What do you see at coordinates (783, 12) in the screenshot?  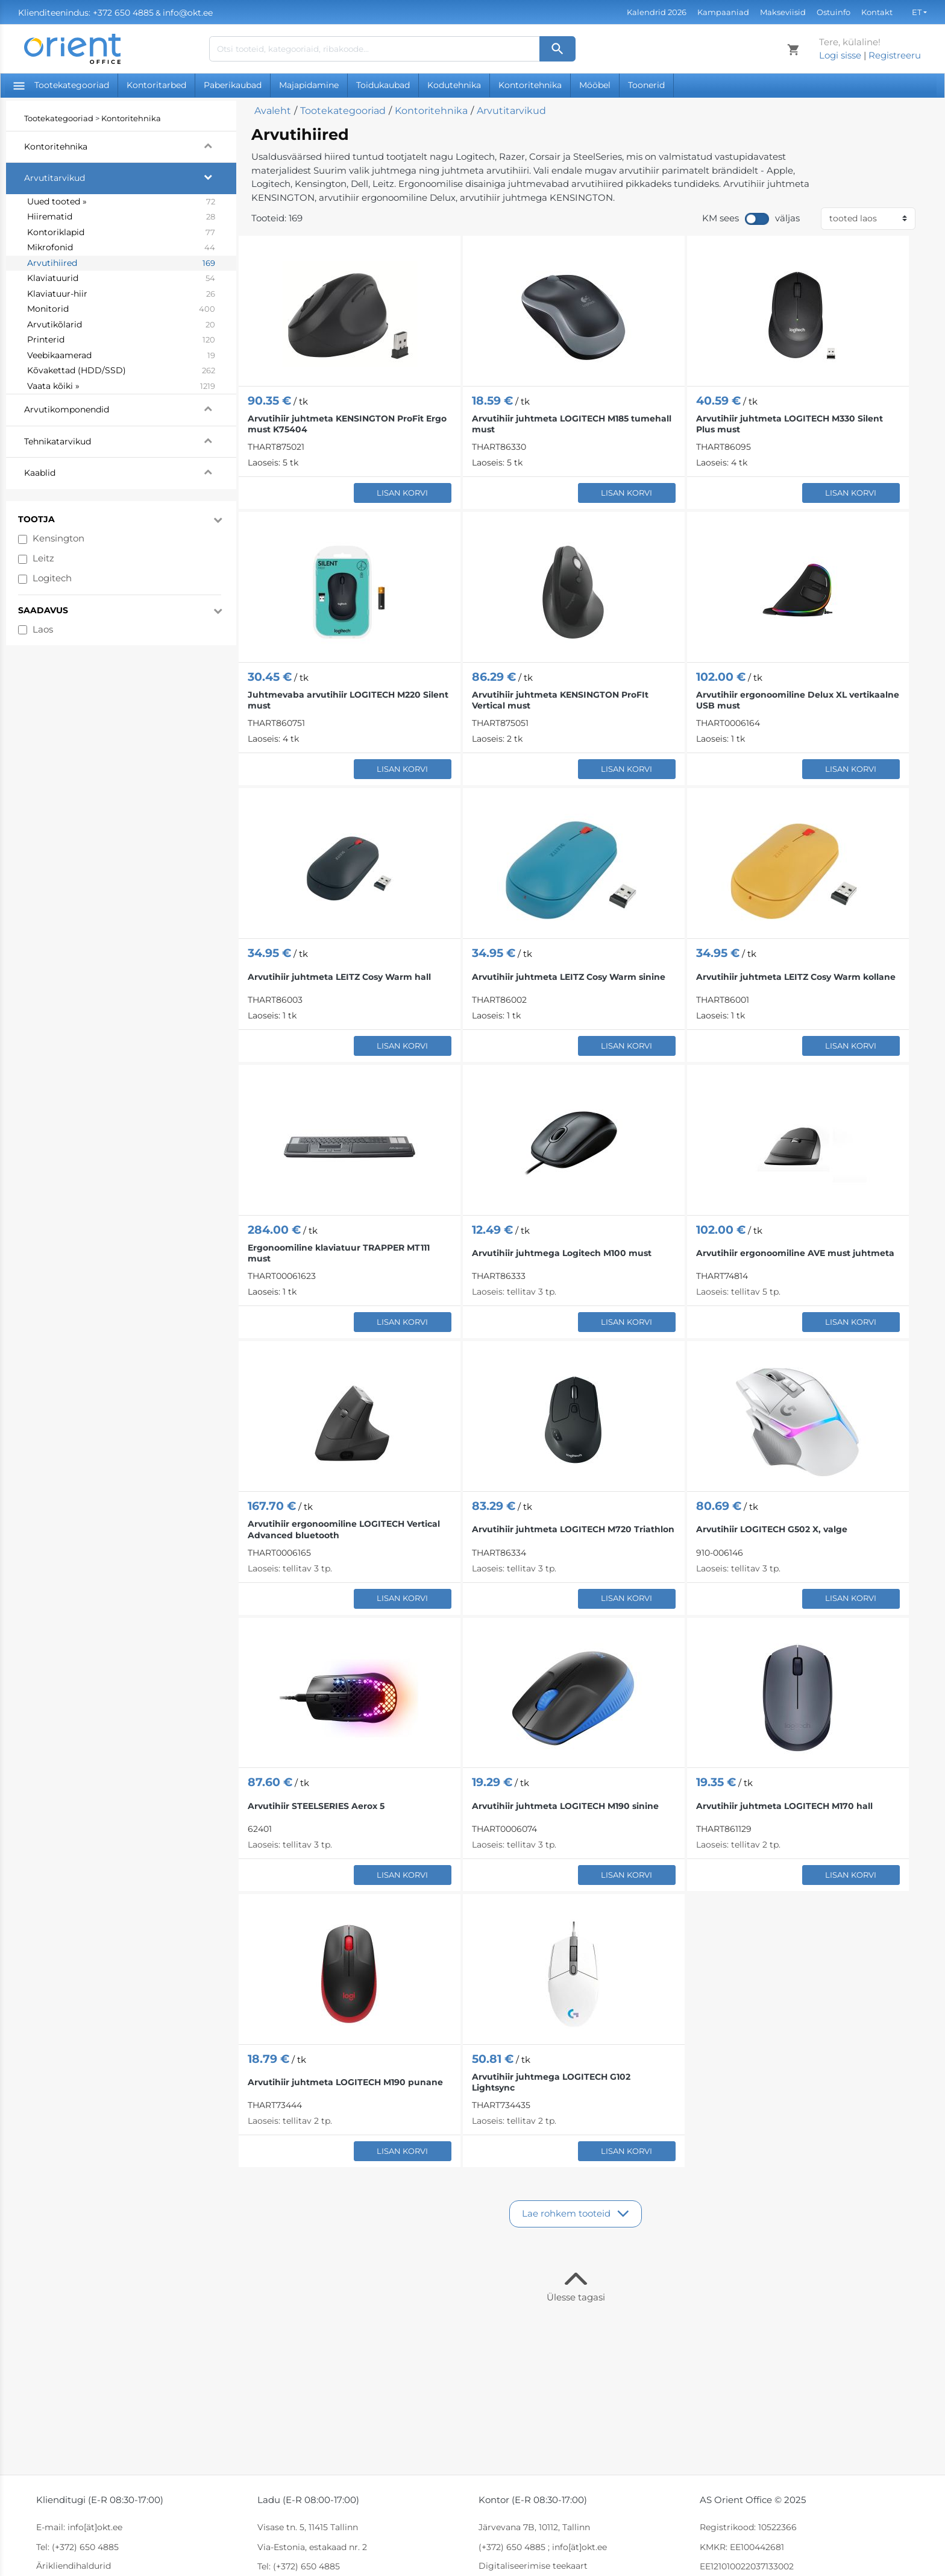 I see `Makseviisid` at bounding box center [783, 12].